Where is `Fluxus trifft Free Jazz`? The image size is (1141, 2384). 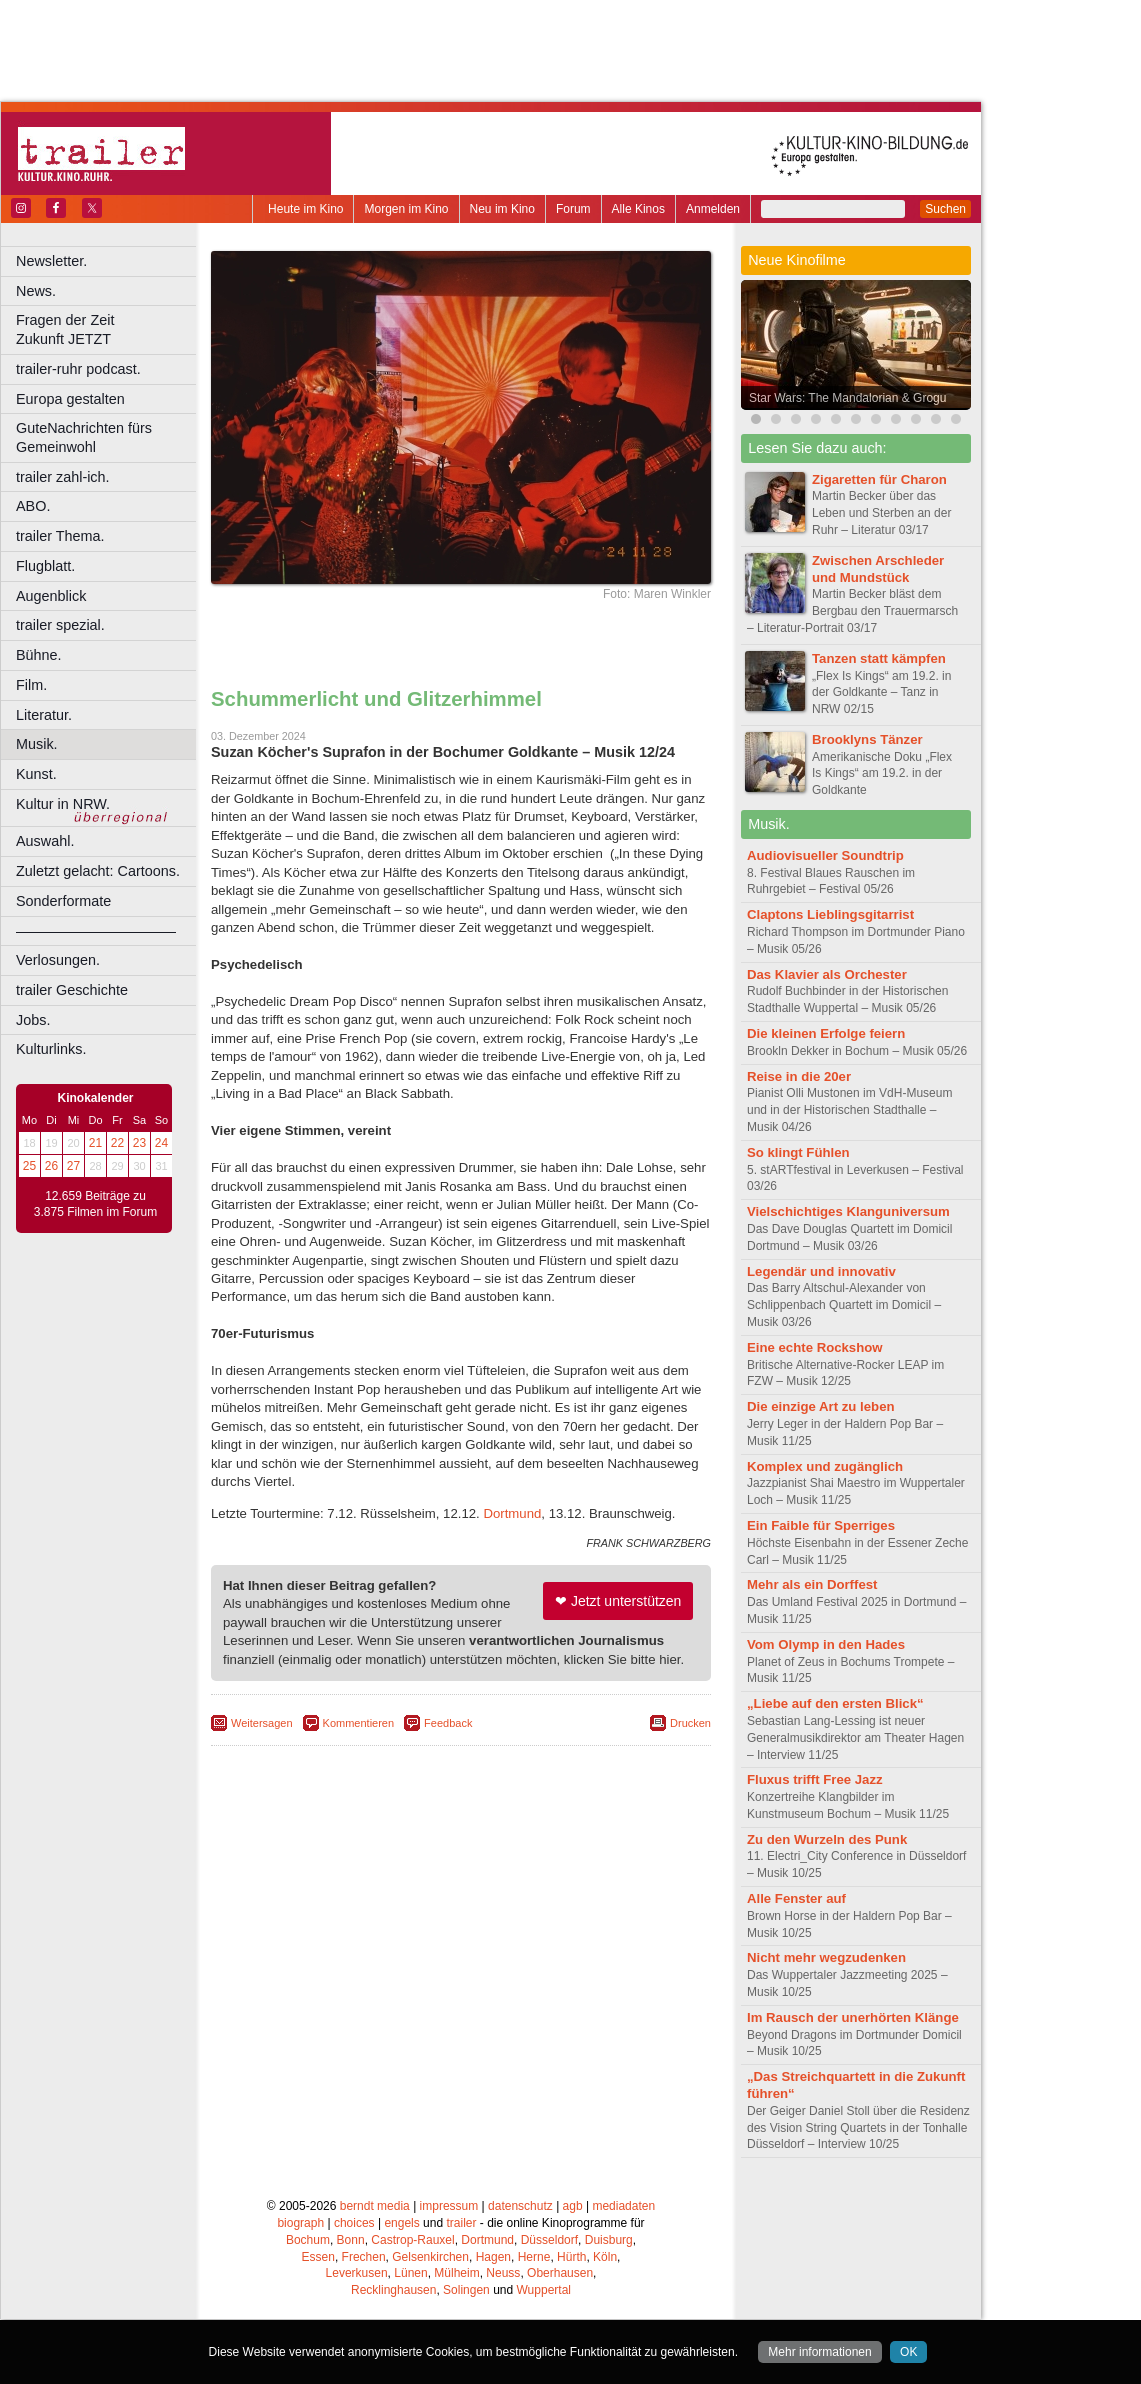 Fluxus trifft Free Jazz is located at coordinates (815, 1779).